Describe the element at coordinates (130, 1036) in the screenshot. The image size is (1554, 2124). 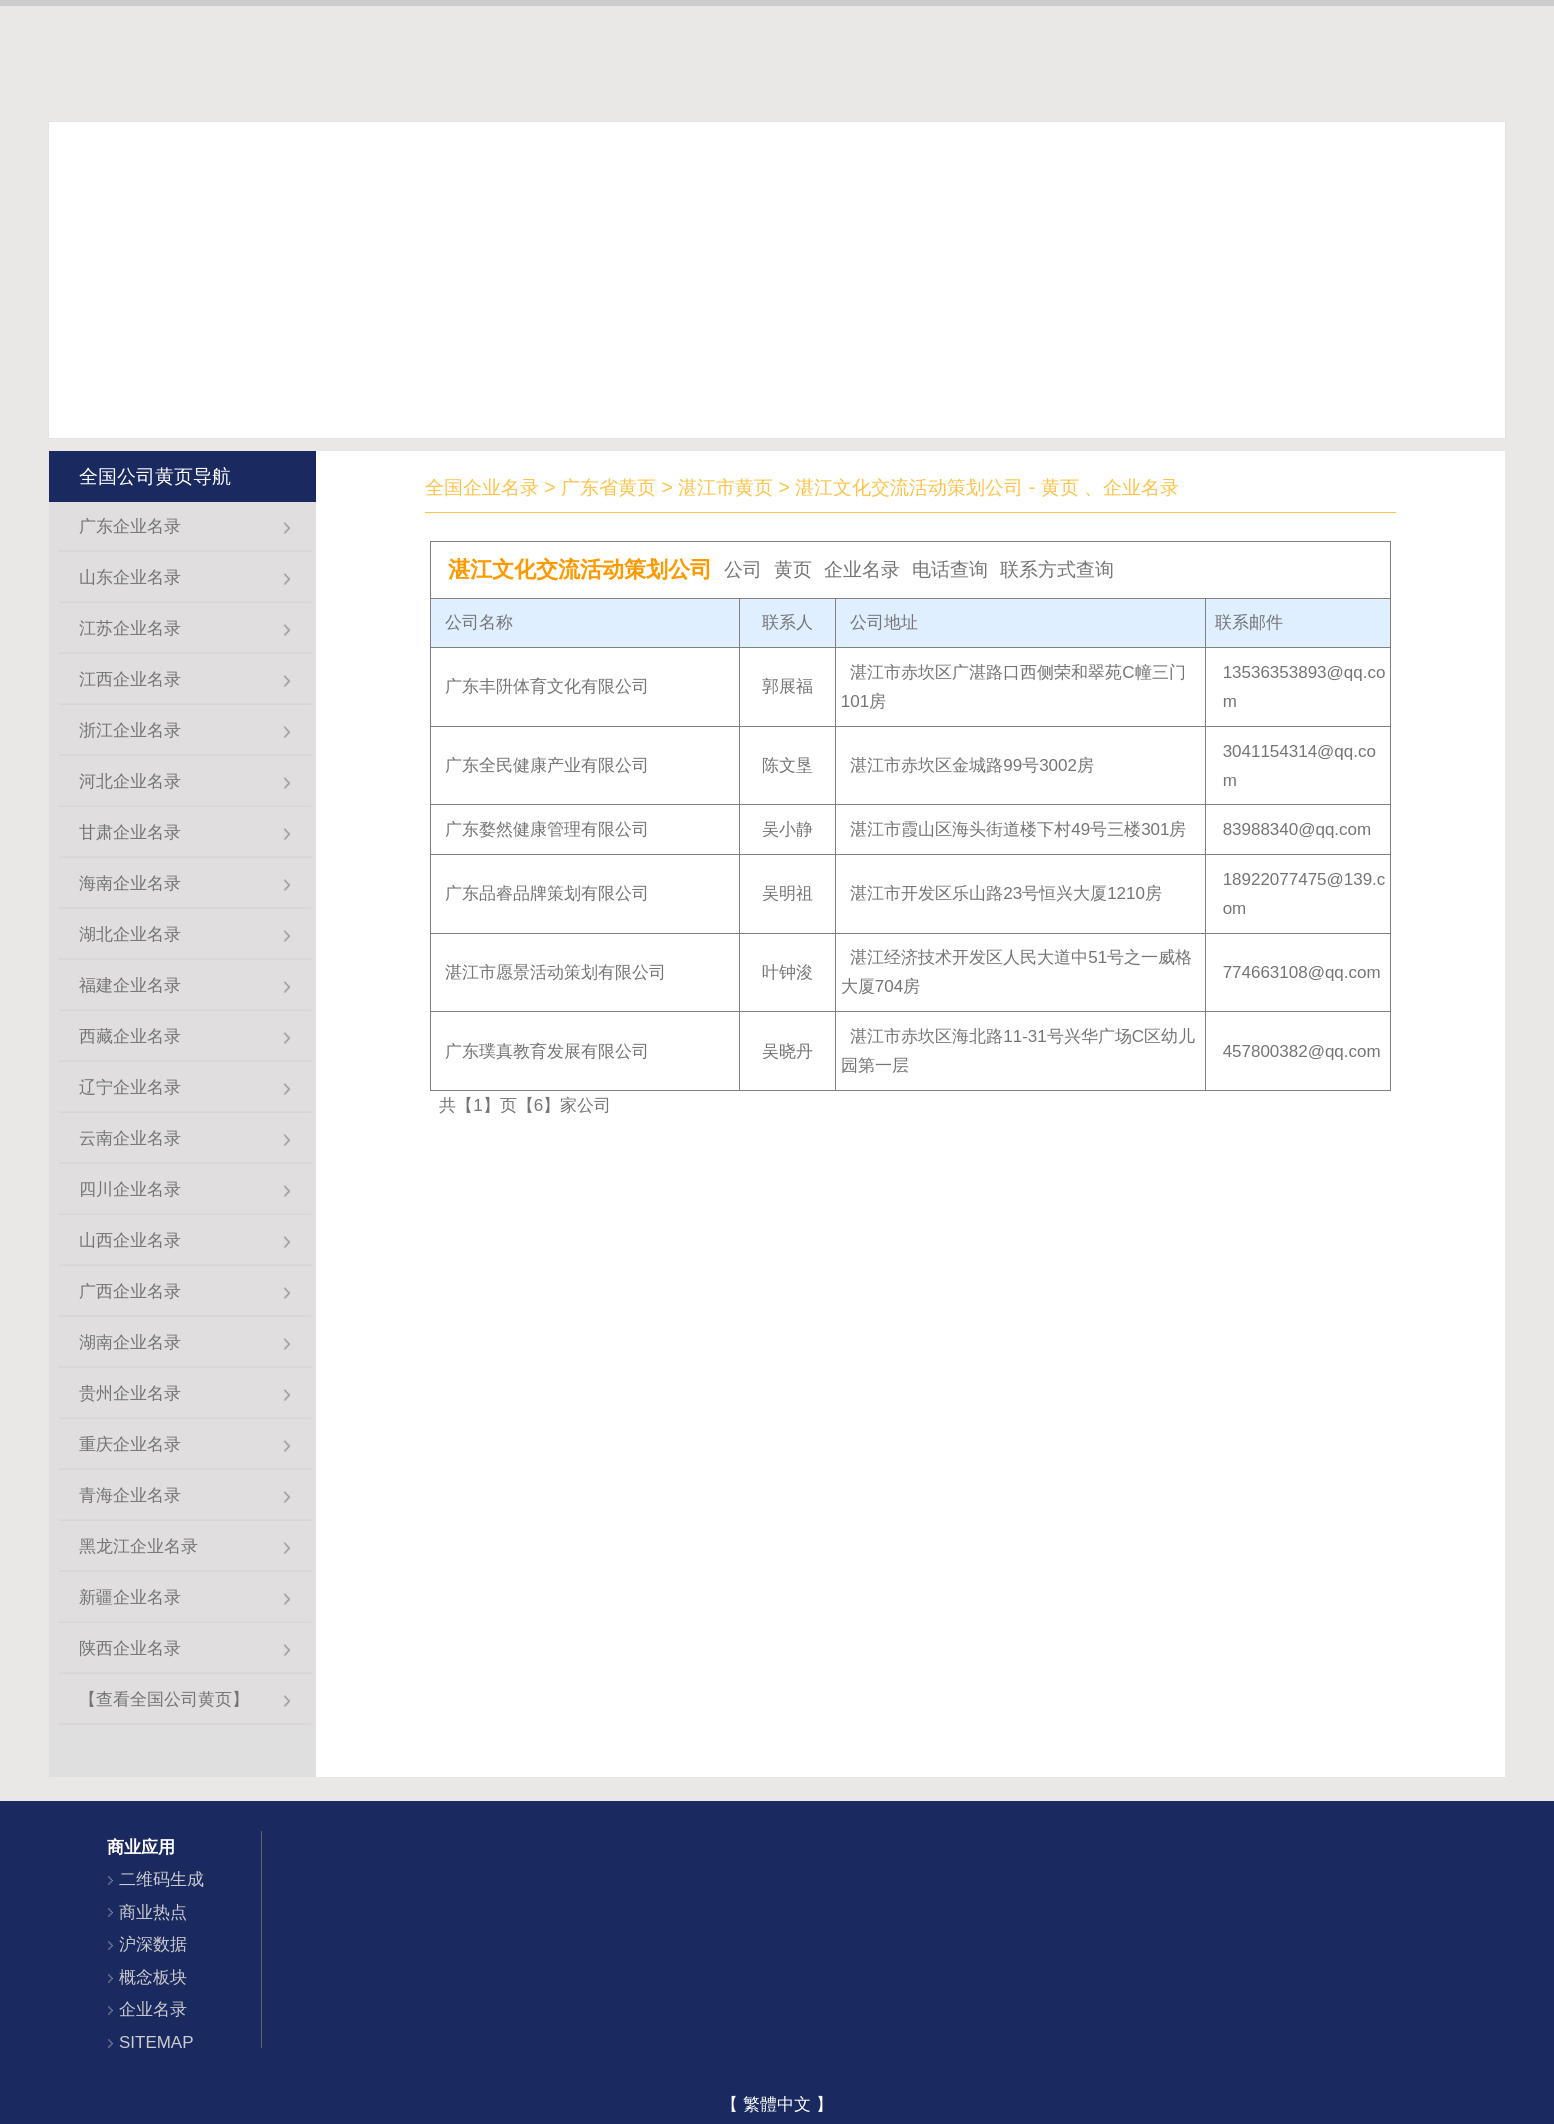
I see `西藏企业名录` at that location.